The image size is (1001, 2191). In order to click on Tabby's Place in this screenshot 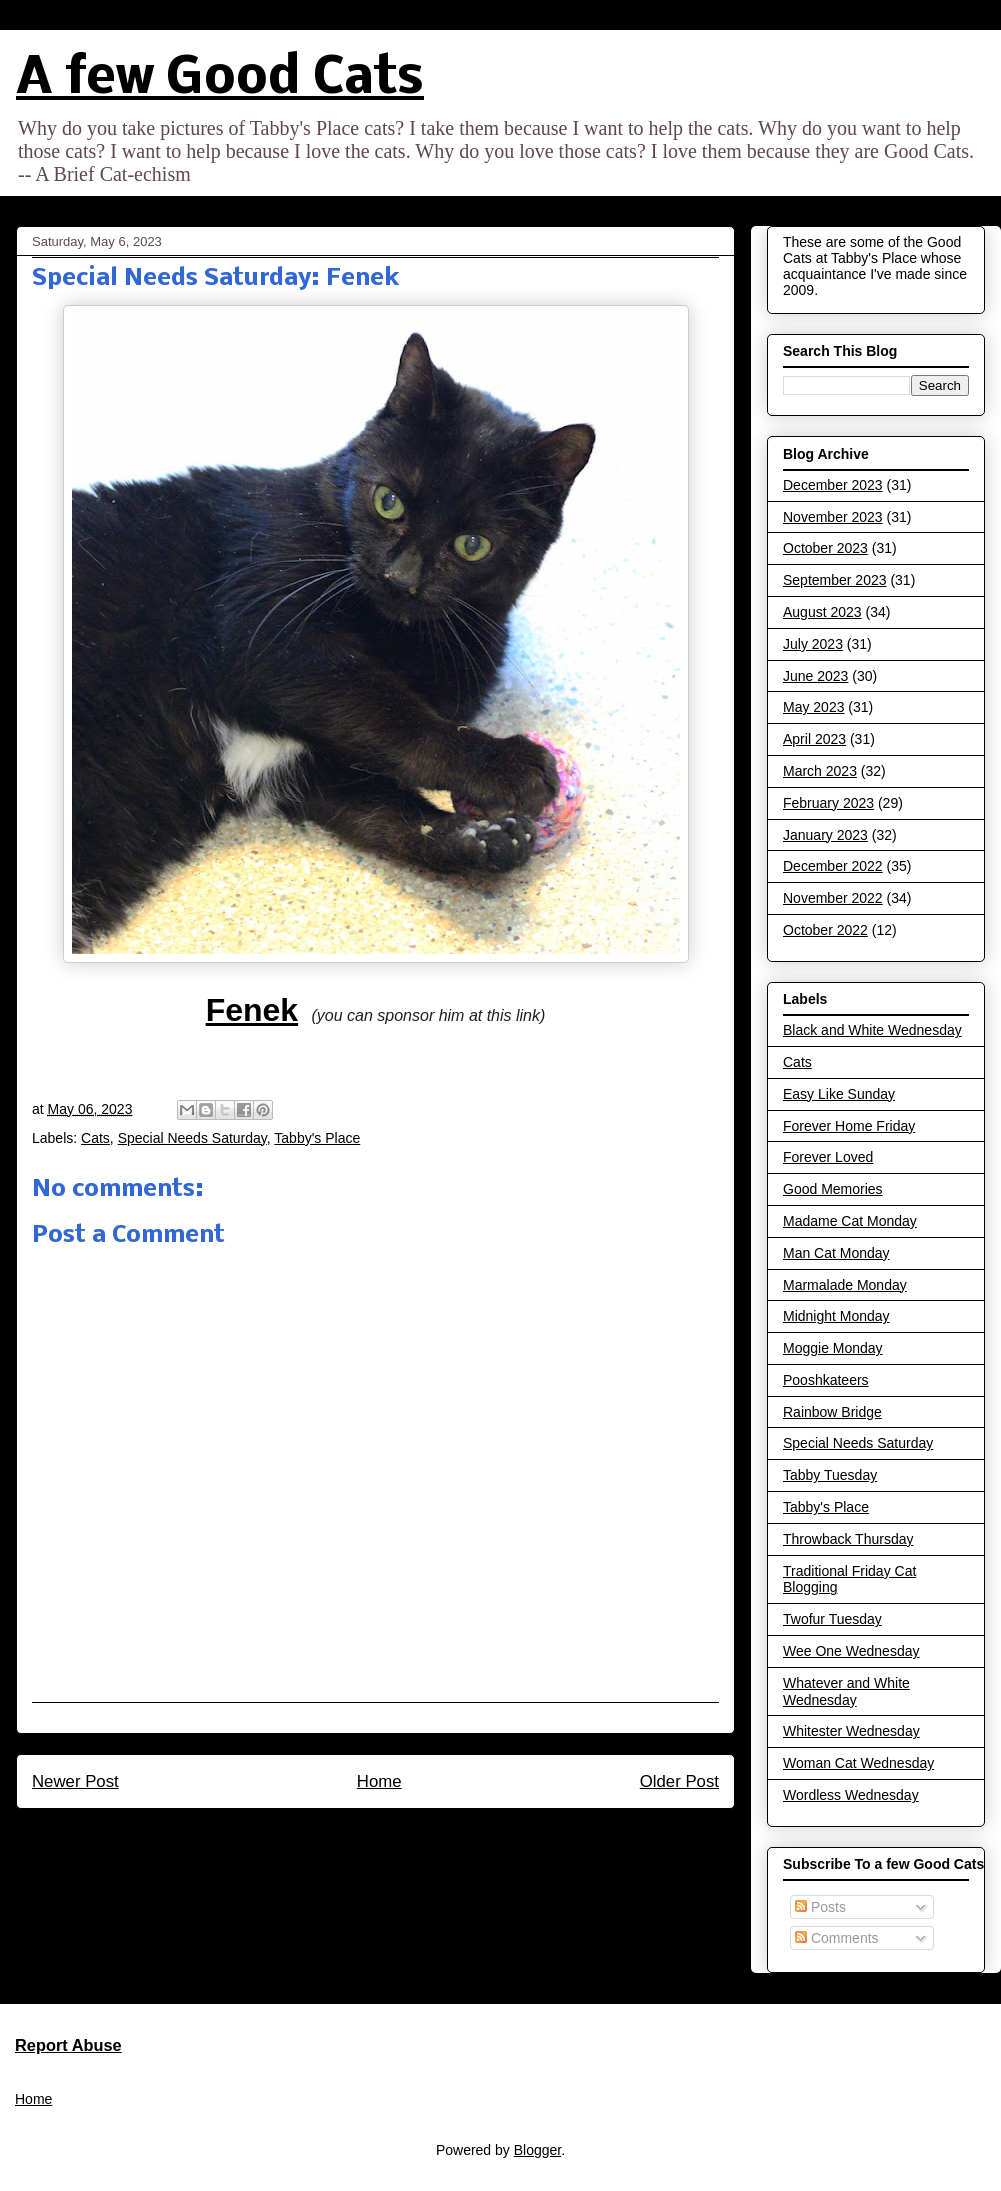, I will do `click(317, 1138)`.